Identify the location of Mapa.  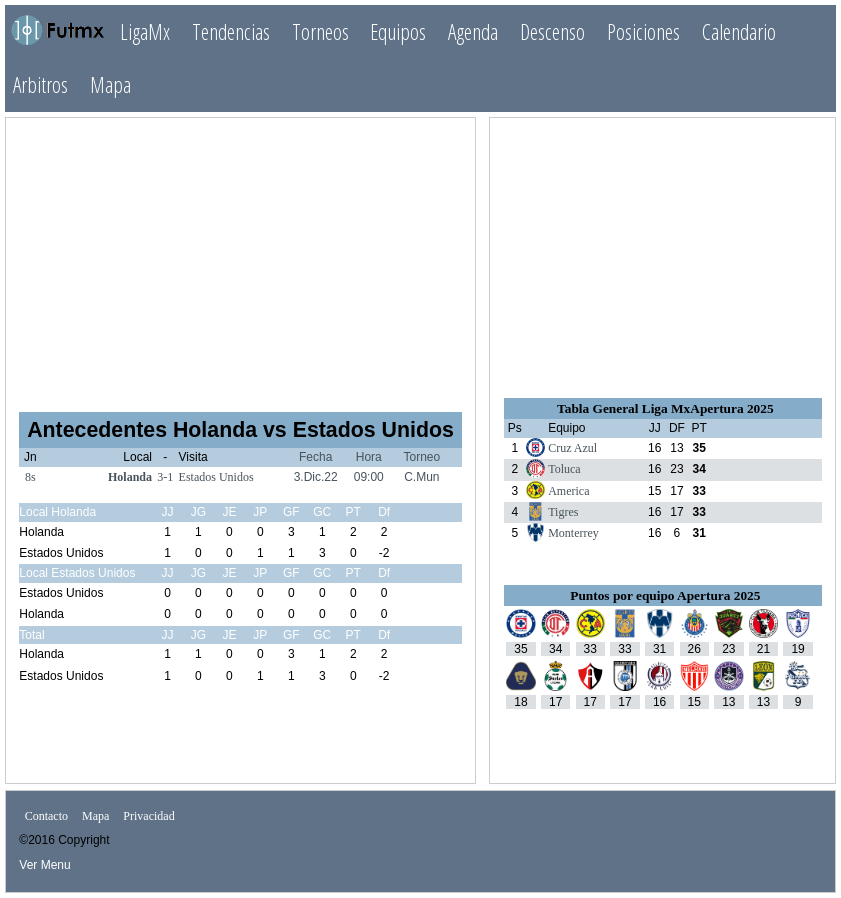
(110, 84).